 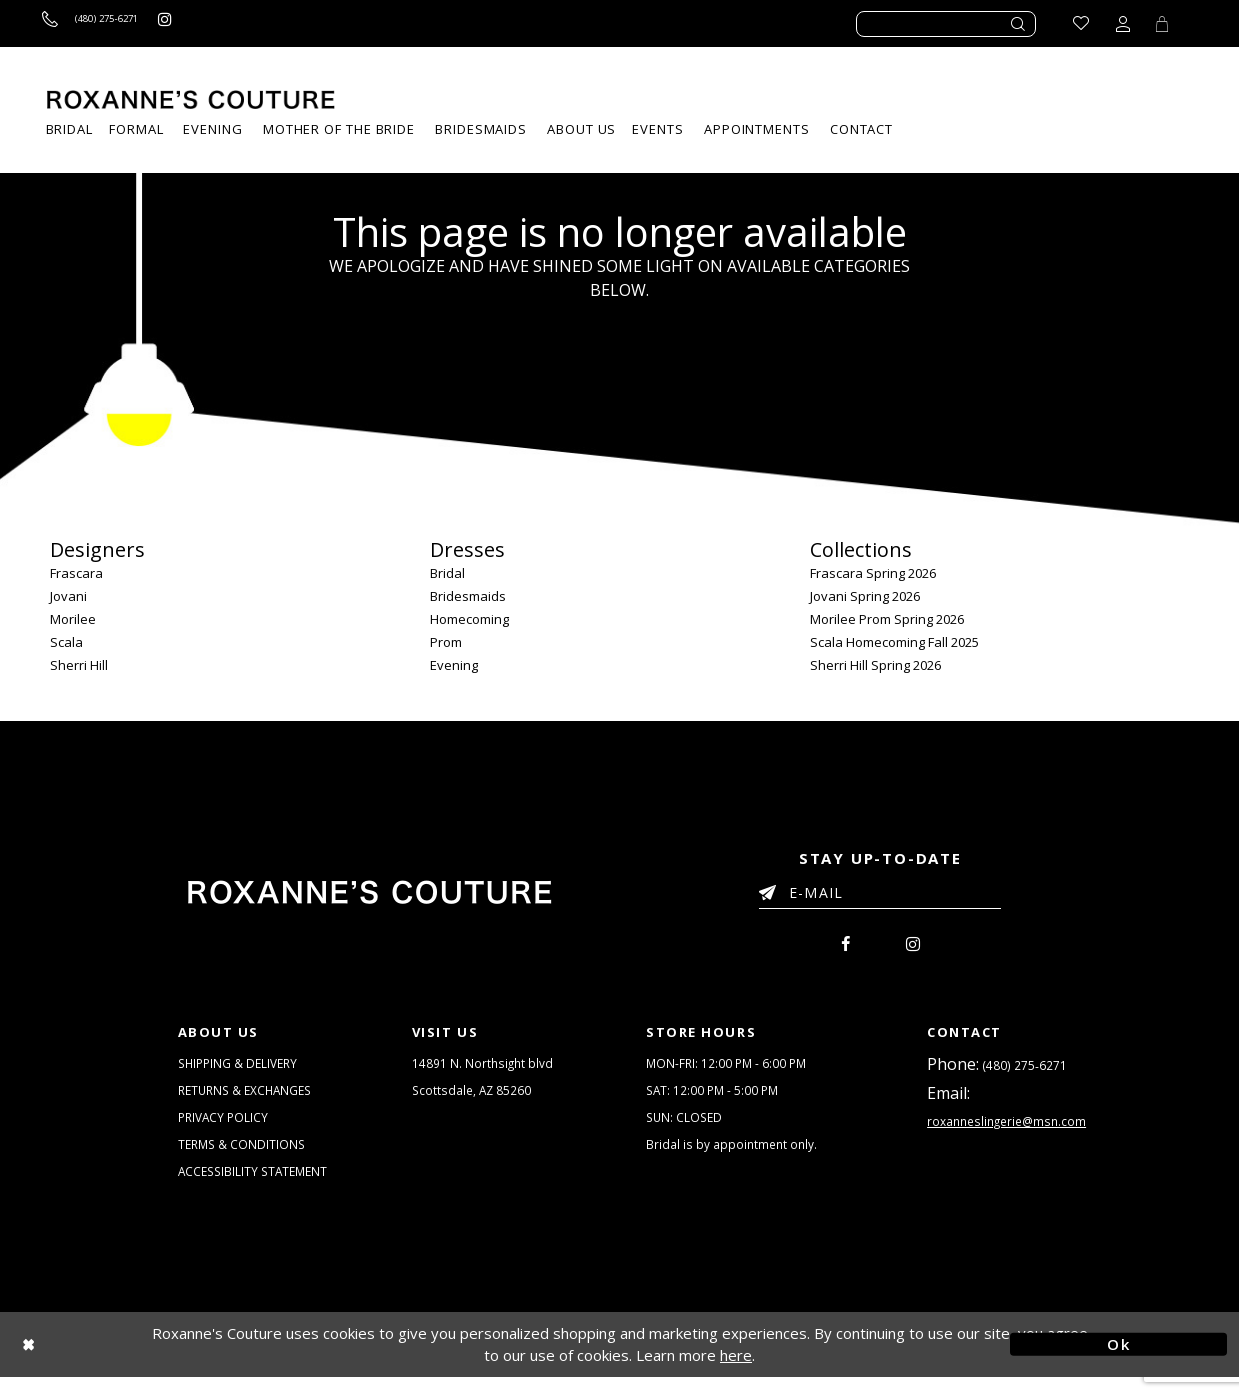 What do you see at coordinates (120, 1363) in the screenshot?
I see `[Close Dialog]` at bounding box center [120, 1363].